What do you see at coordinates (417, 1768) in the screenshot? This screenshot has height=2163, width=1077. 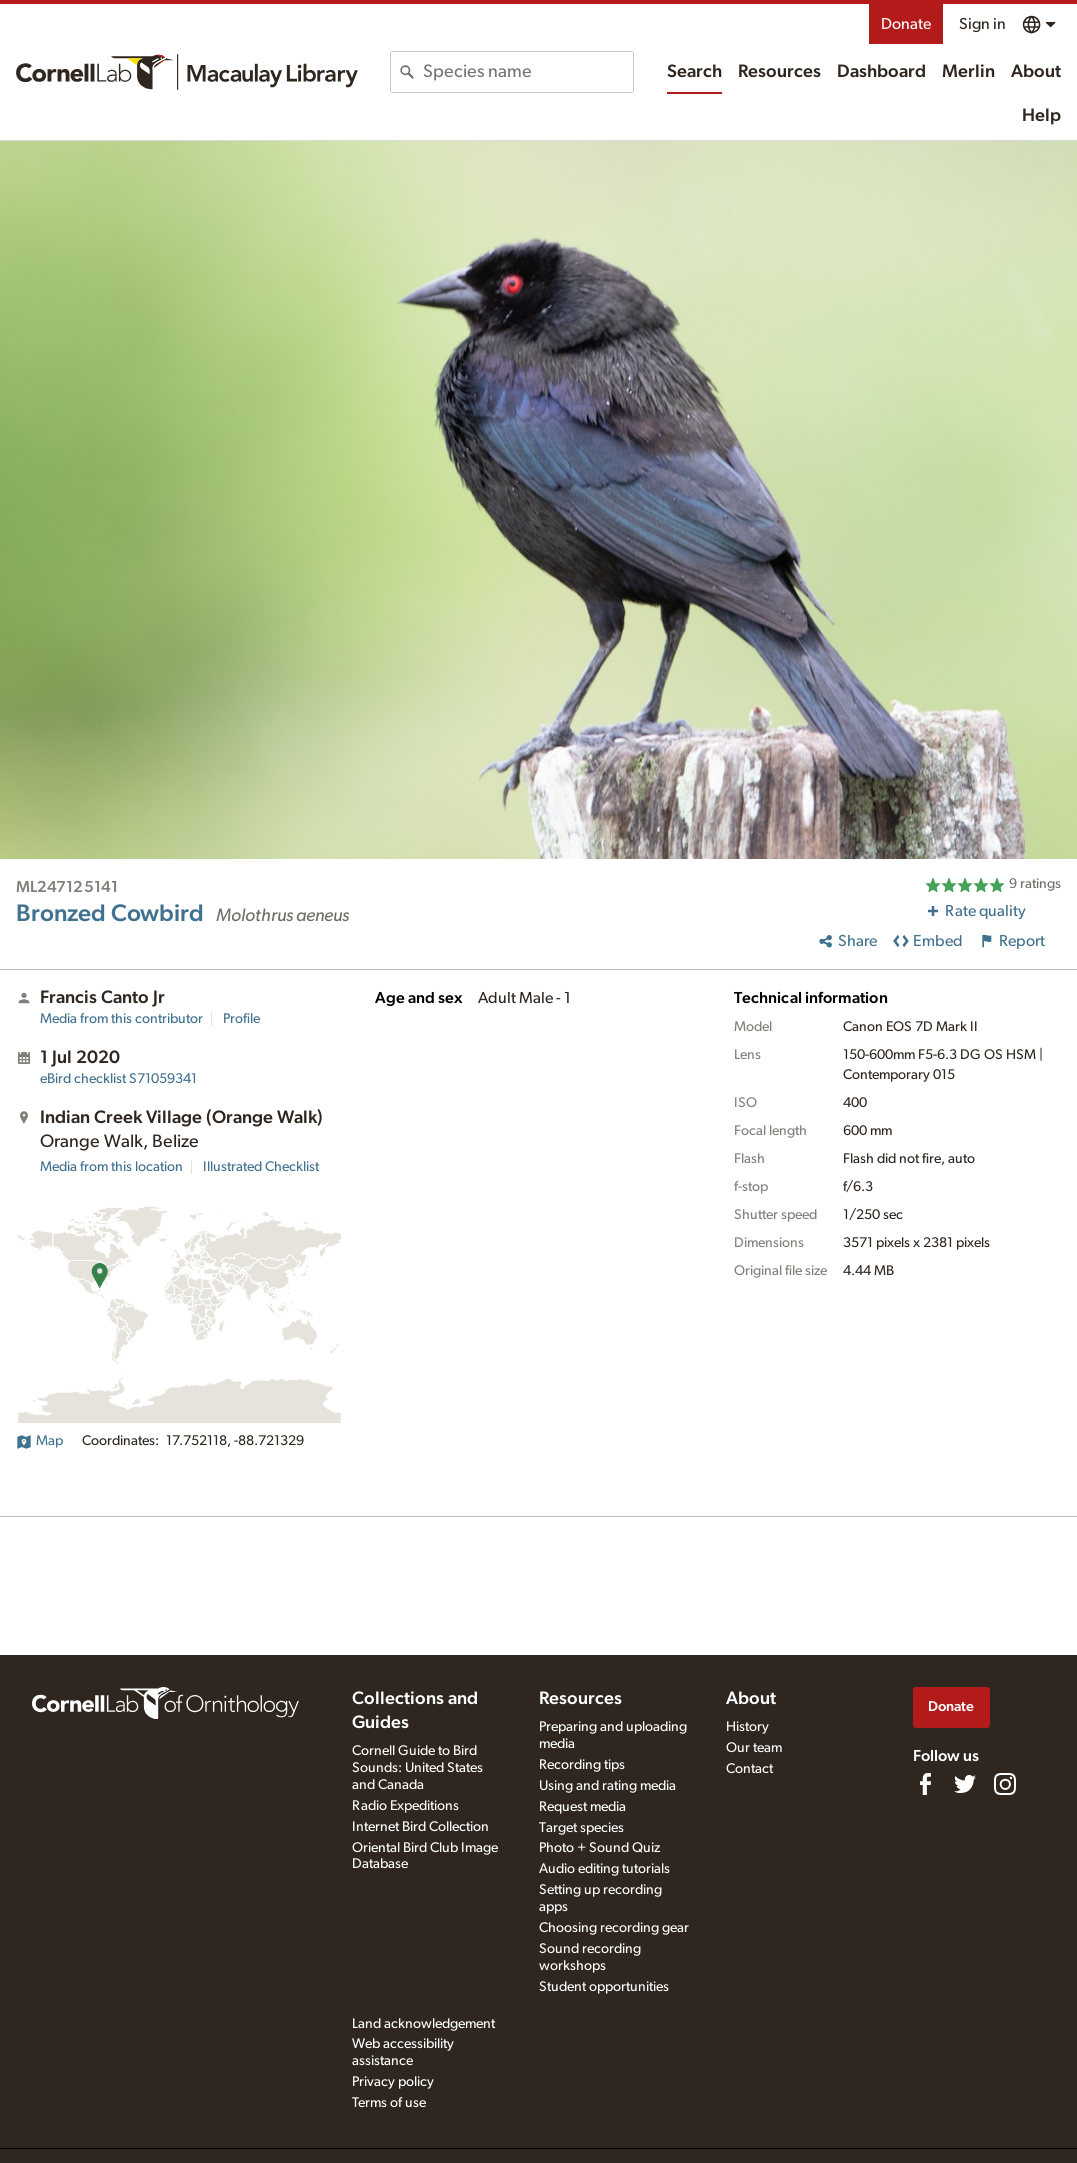 I see `Cornell Guide to Bird Sounds: United States and Canada` at bounding box center [417, 1768].